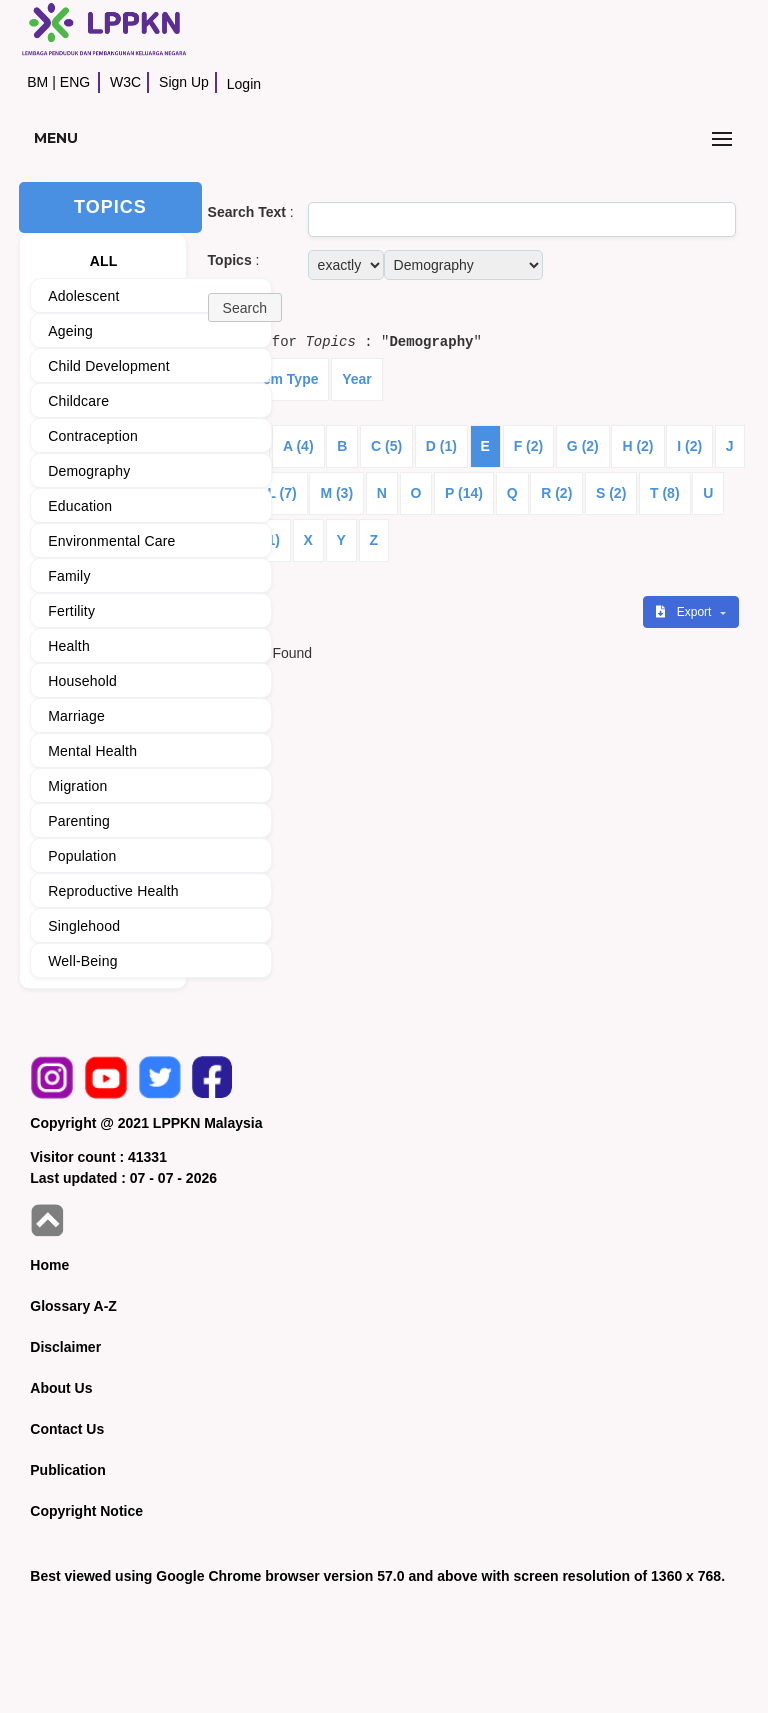 The image size is (768, 1713). What do you see at coordinates (464, 493) in the screenshot?
I see `P (14)` at bounding box center [464, 493].